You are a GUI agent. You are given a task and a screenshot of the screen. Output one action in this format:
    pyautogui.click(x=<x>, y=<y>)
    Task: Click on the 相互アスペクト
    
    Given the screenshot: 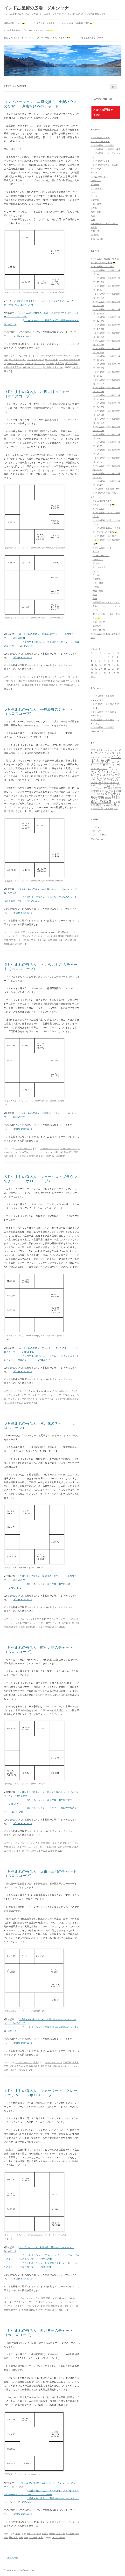 What is the action you would take?
    pyautogui.click(x=34, y=940)
    